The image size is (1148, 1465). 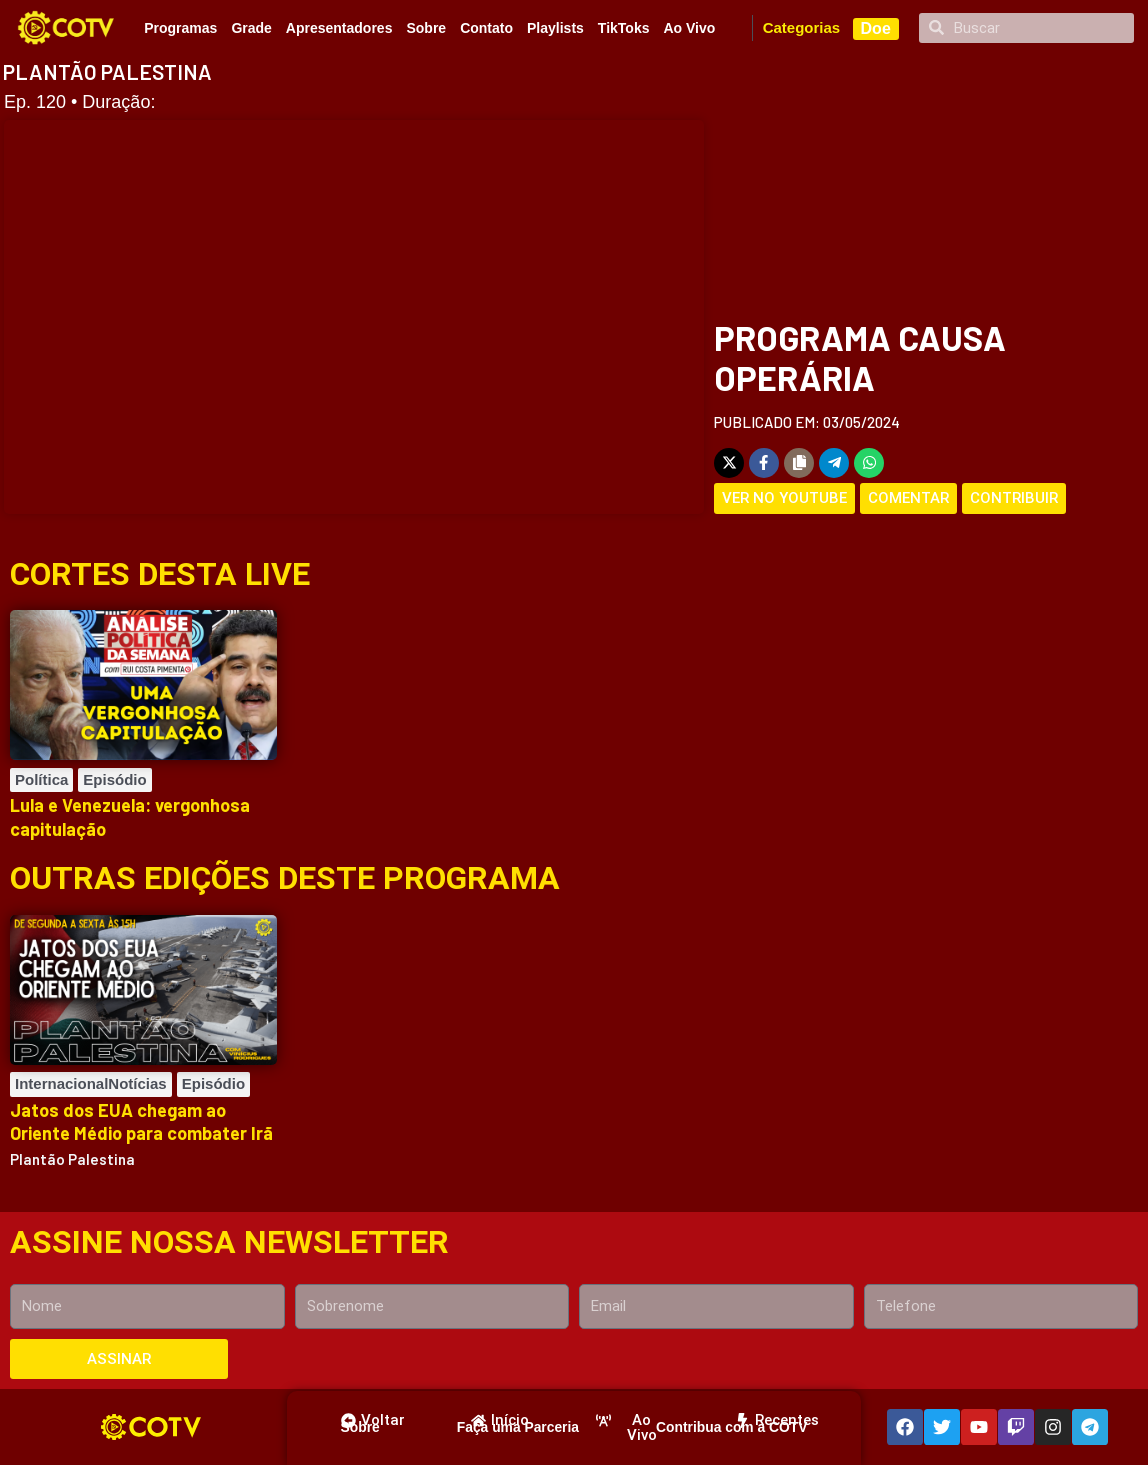 I want to click on Grade, so click(x=251, y=28).